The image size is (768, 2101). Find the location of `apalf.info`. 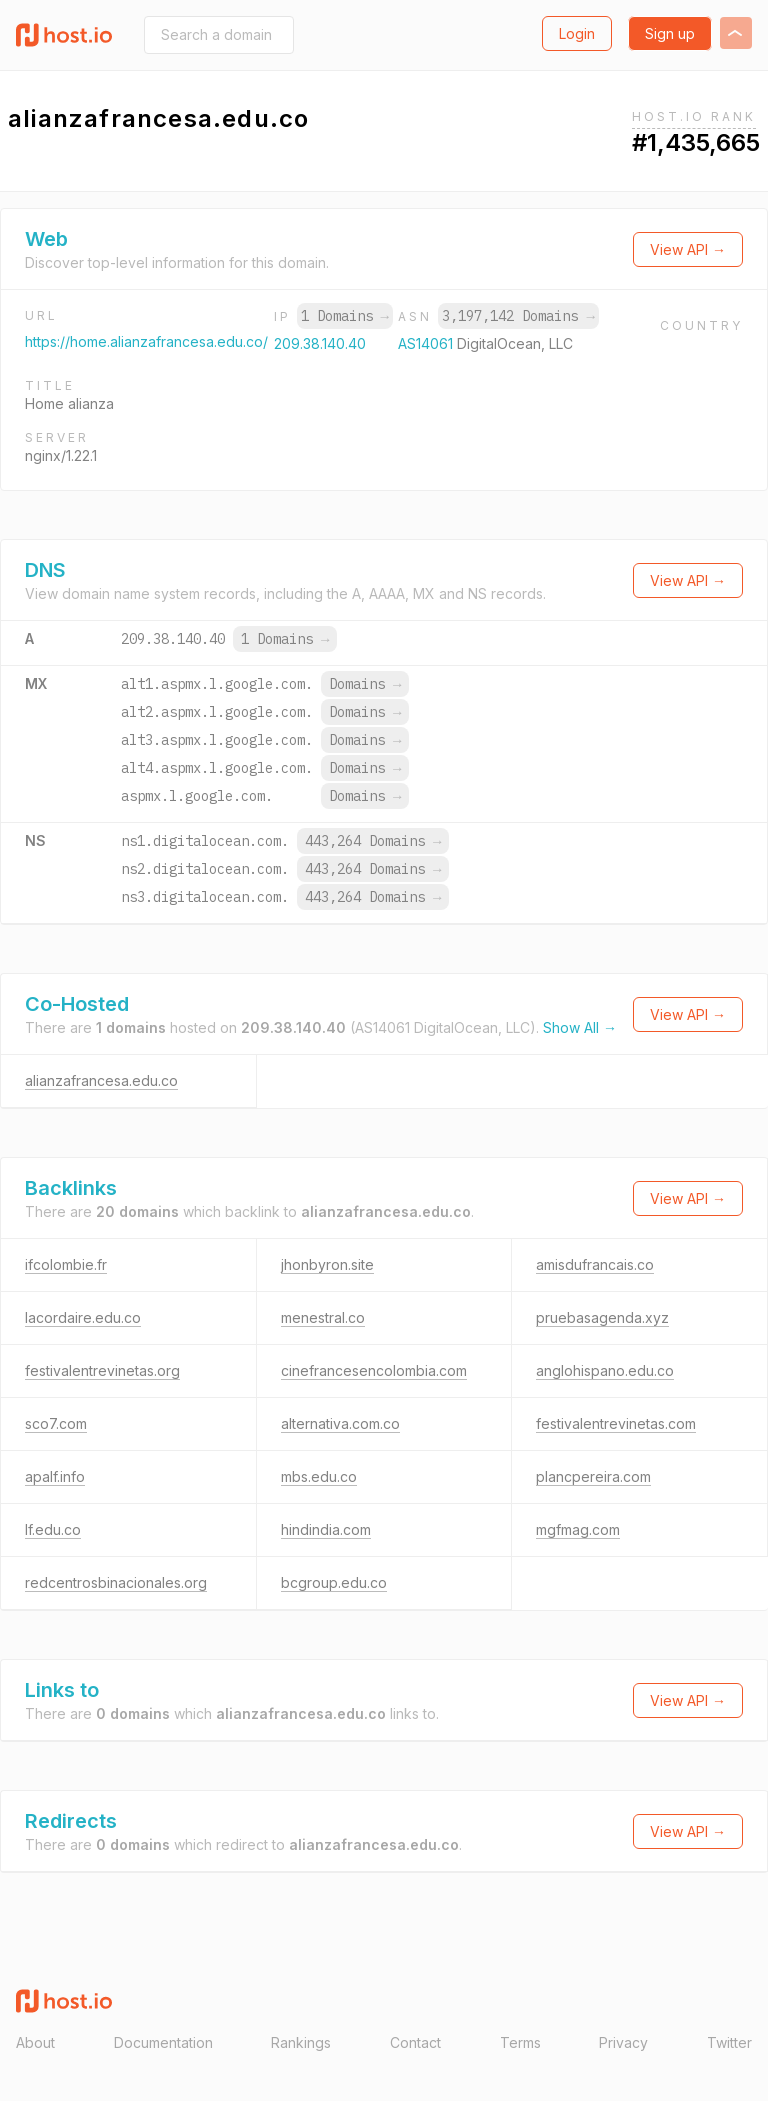

apalf.info is located at coordinates (55, 1476).